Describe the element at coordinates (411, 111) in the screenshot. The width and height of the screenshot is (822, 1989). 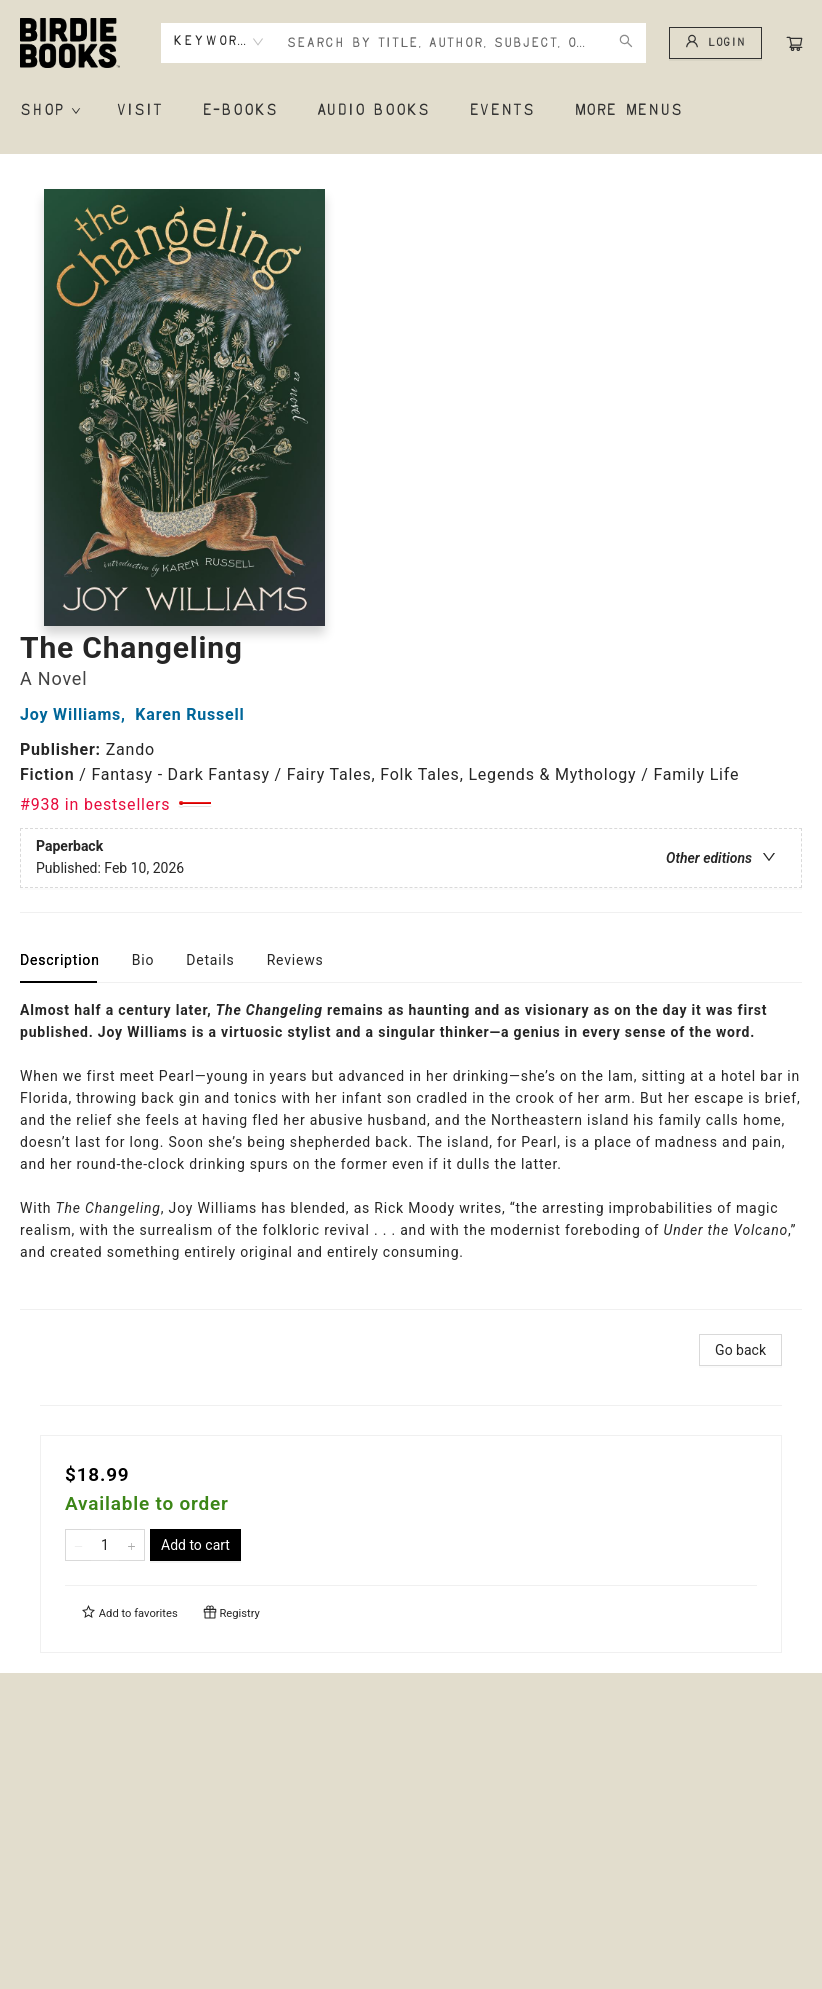
I see `[menu]` at that location.